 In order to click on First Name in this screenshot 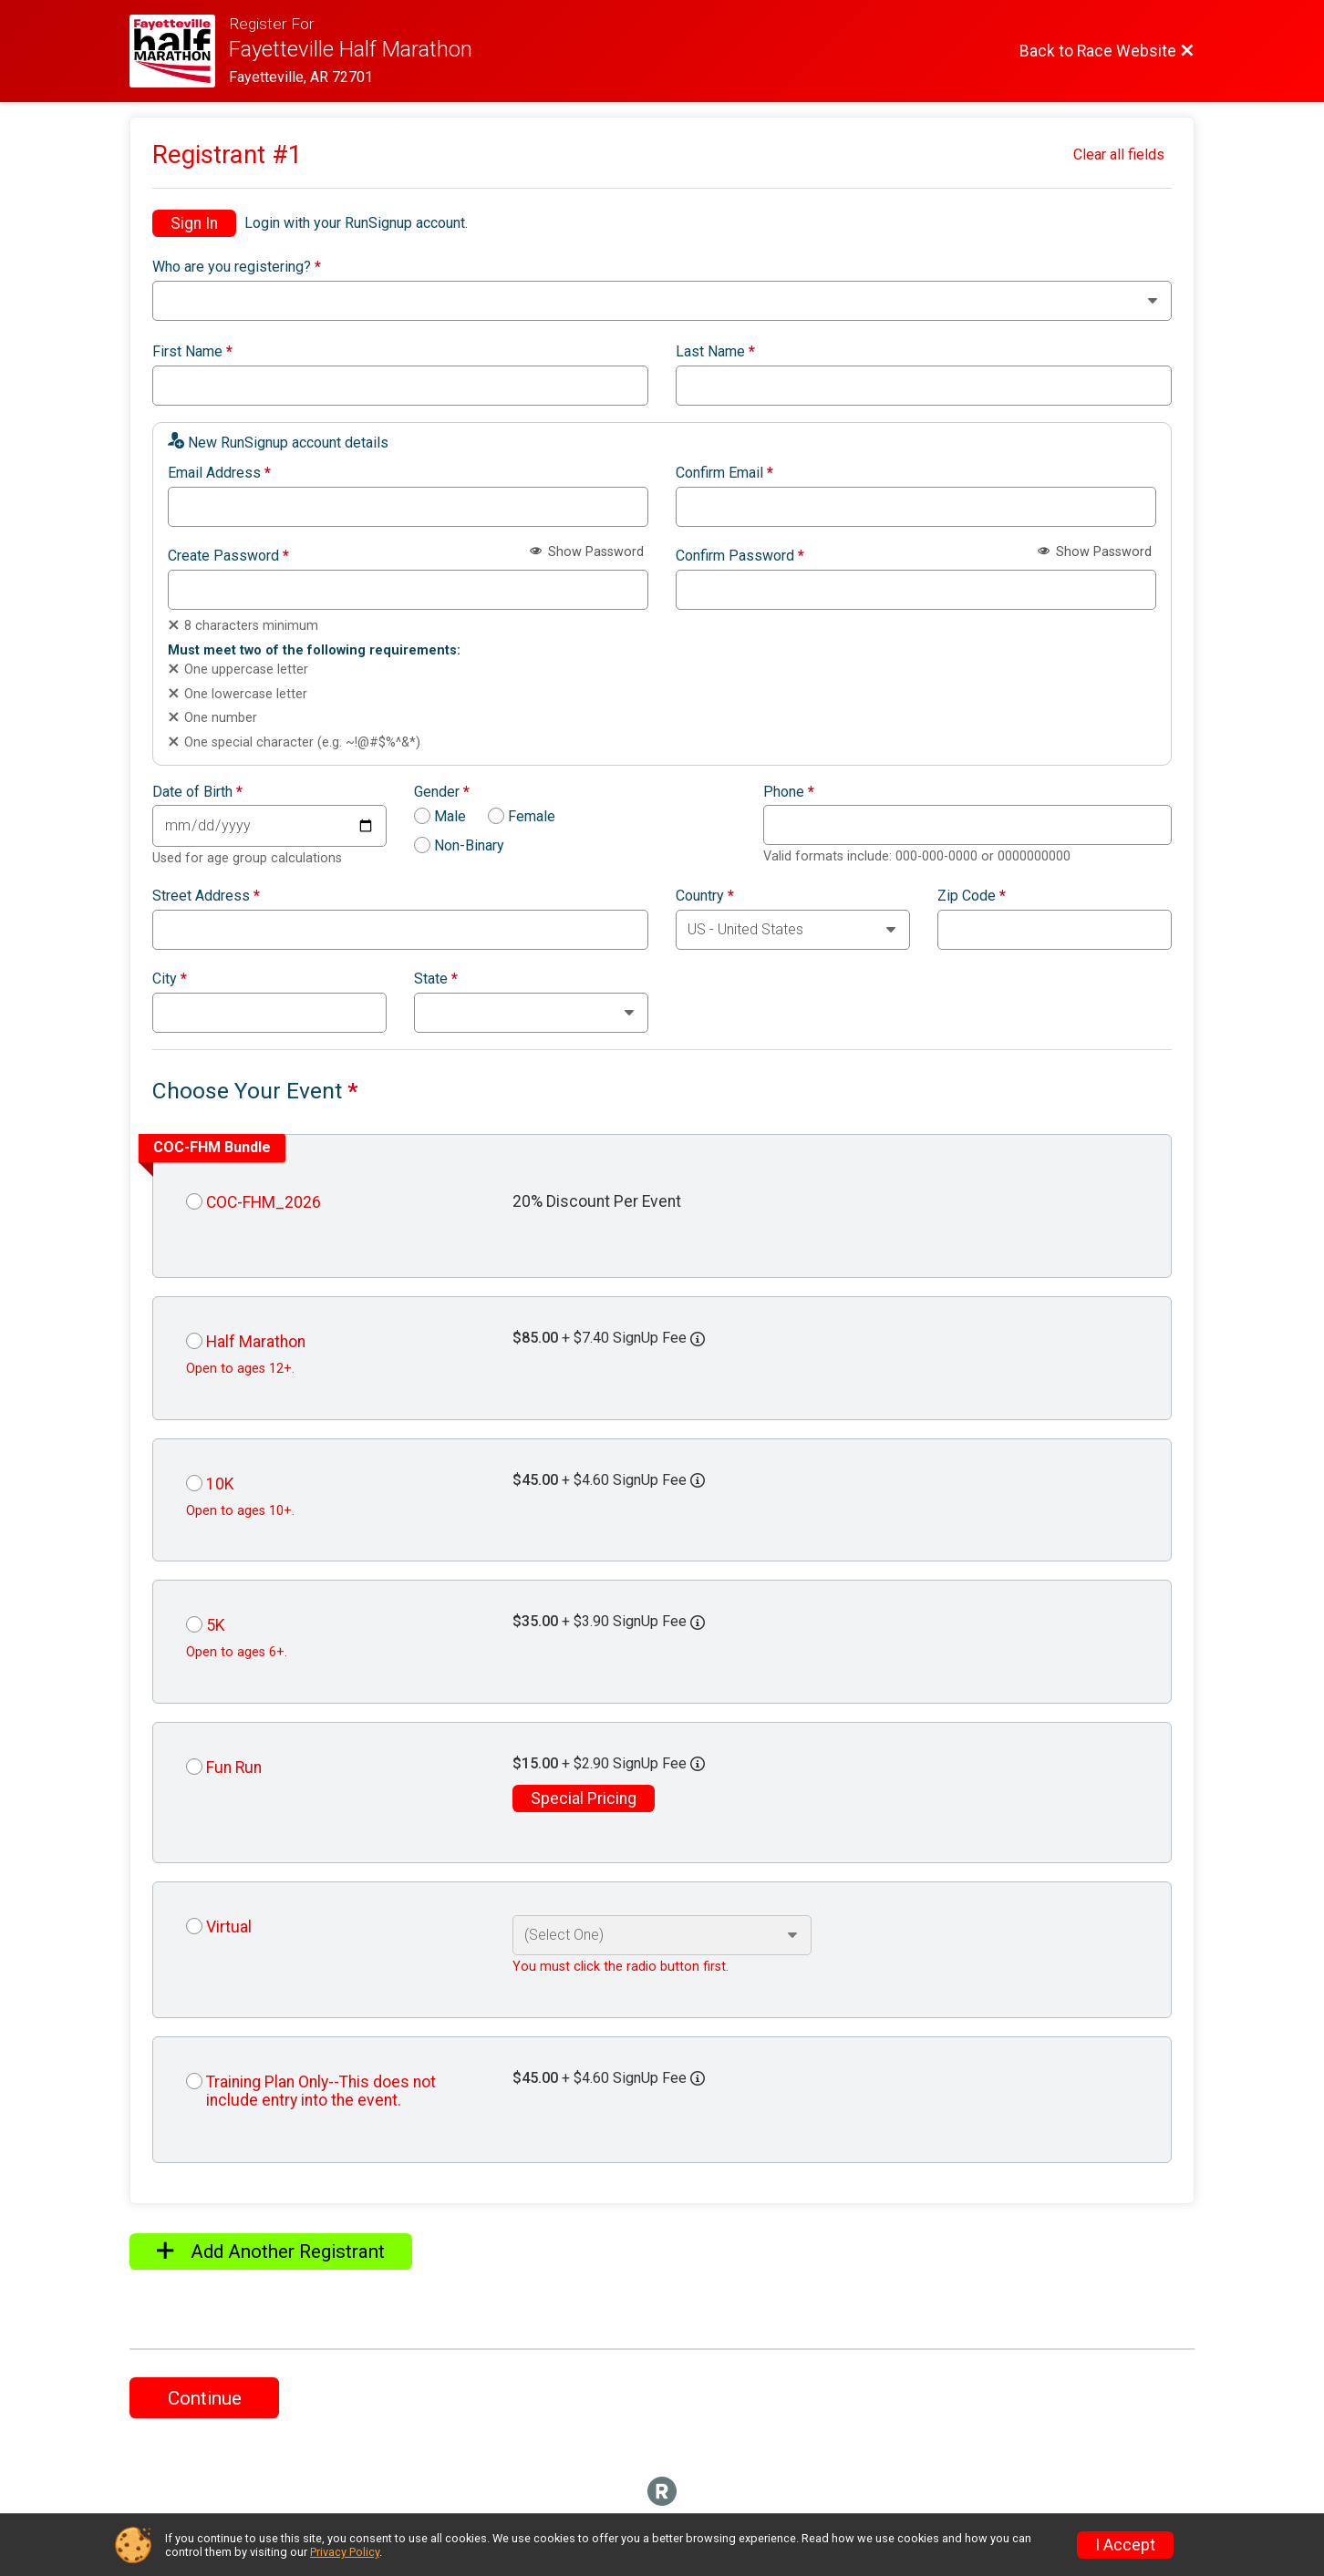, I will do `click(192, 352)`.